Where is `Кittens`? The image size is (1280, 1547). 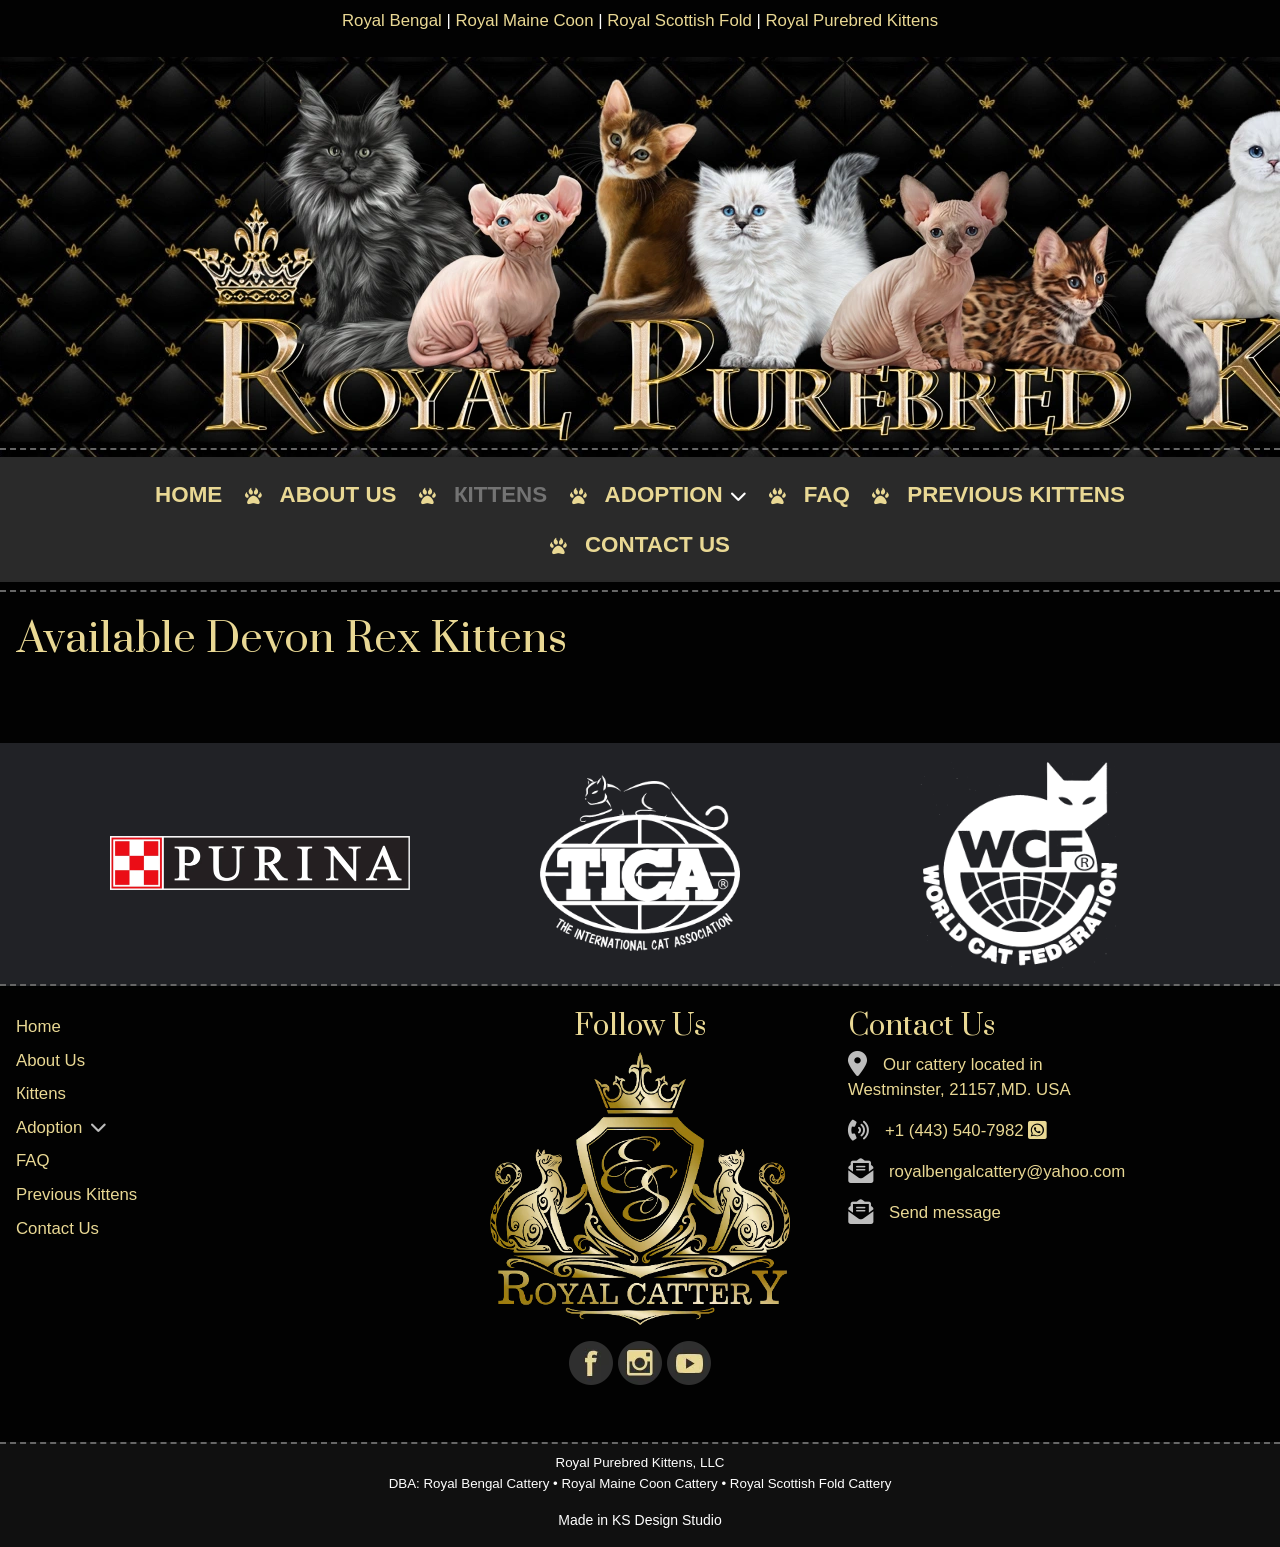 Кittens is located at coordinates (500, 494).